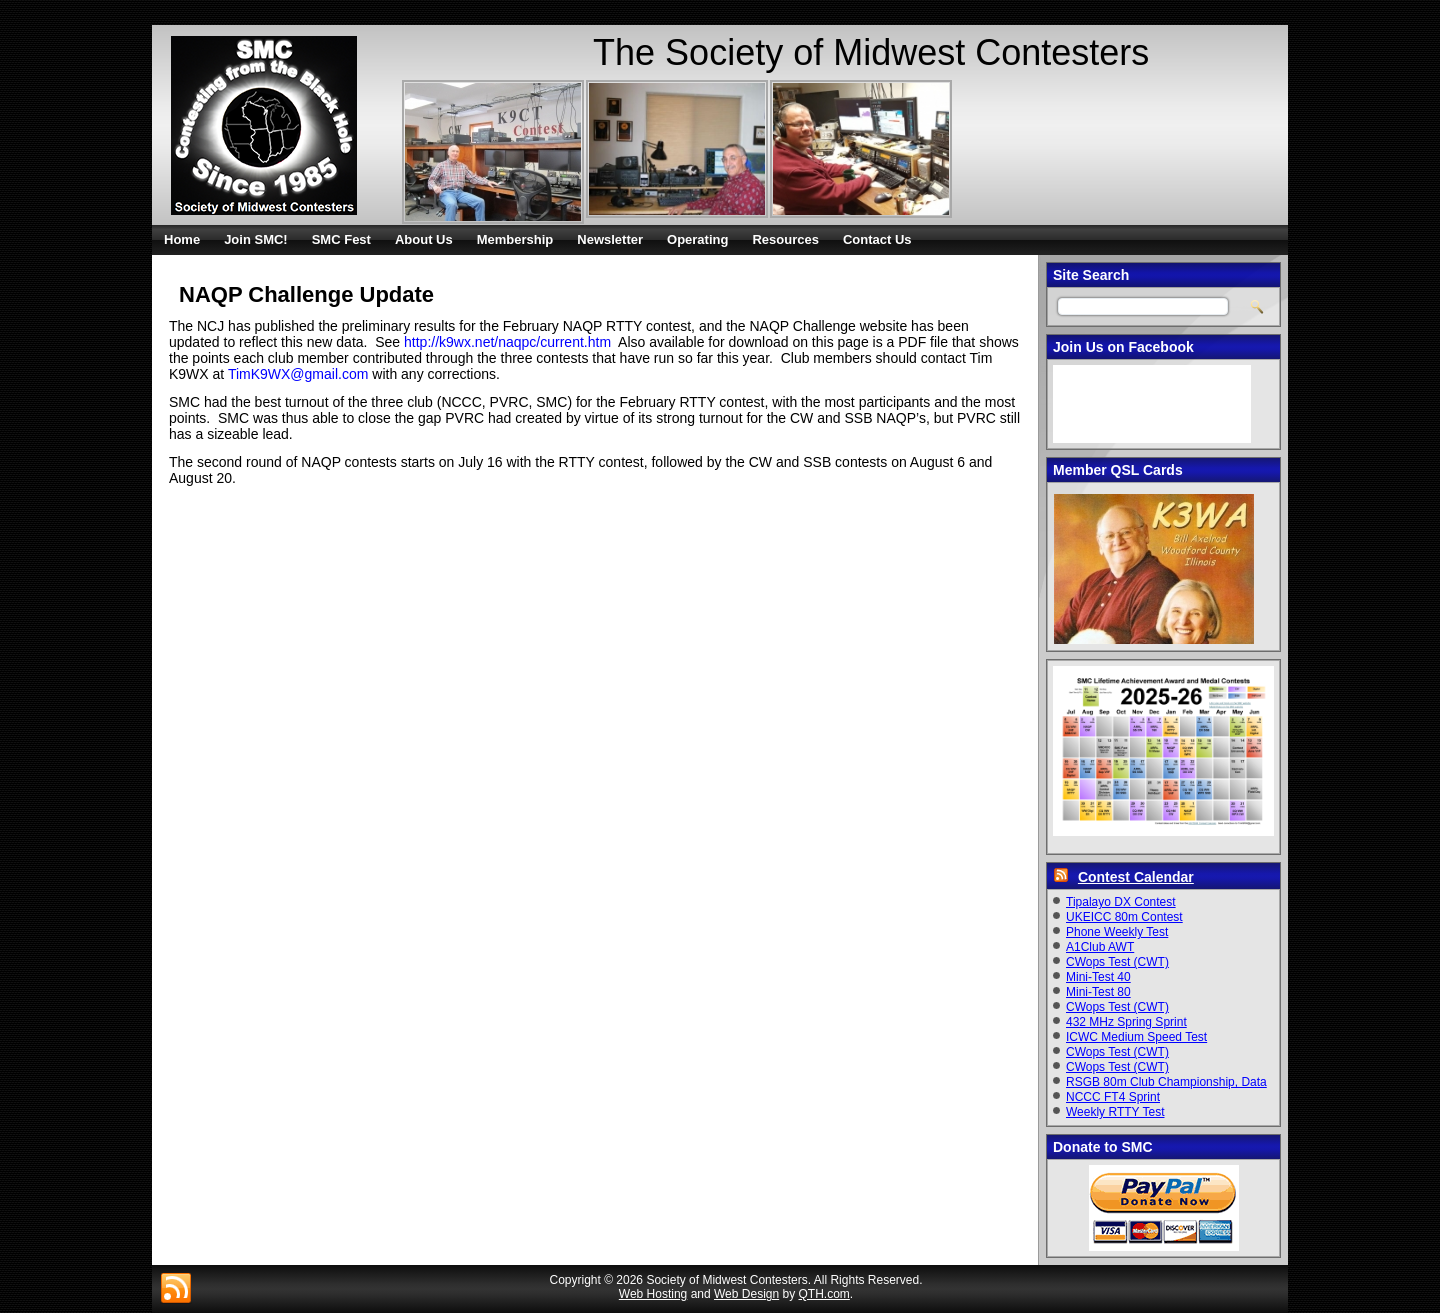  I want to click on A1Club AWT, so click(1100, 947).